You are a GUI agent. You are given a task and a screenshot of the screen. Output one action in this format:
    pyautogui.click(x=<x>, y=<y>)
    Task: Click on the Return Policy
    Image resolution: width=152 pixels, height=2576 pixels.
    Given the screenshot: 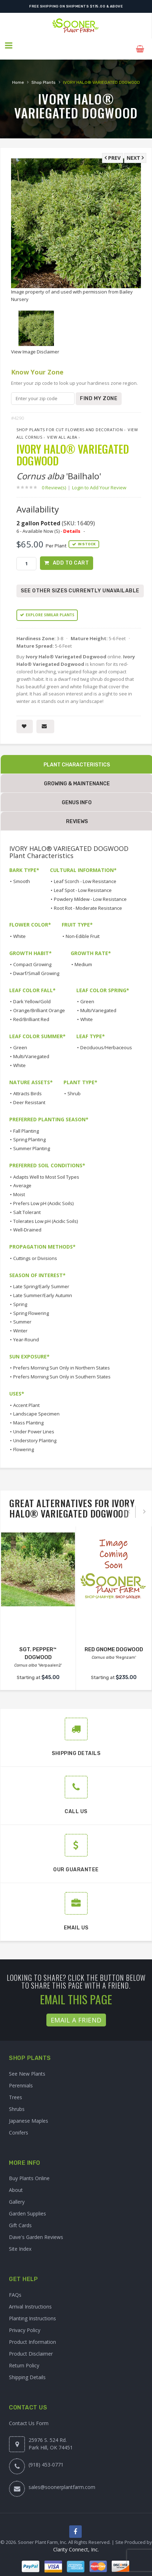 What is the action you would take?
    pyautogui.click(x=24, y=2359)
    